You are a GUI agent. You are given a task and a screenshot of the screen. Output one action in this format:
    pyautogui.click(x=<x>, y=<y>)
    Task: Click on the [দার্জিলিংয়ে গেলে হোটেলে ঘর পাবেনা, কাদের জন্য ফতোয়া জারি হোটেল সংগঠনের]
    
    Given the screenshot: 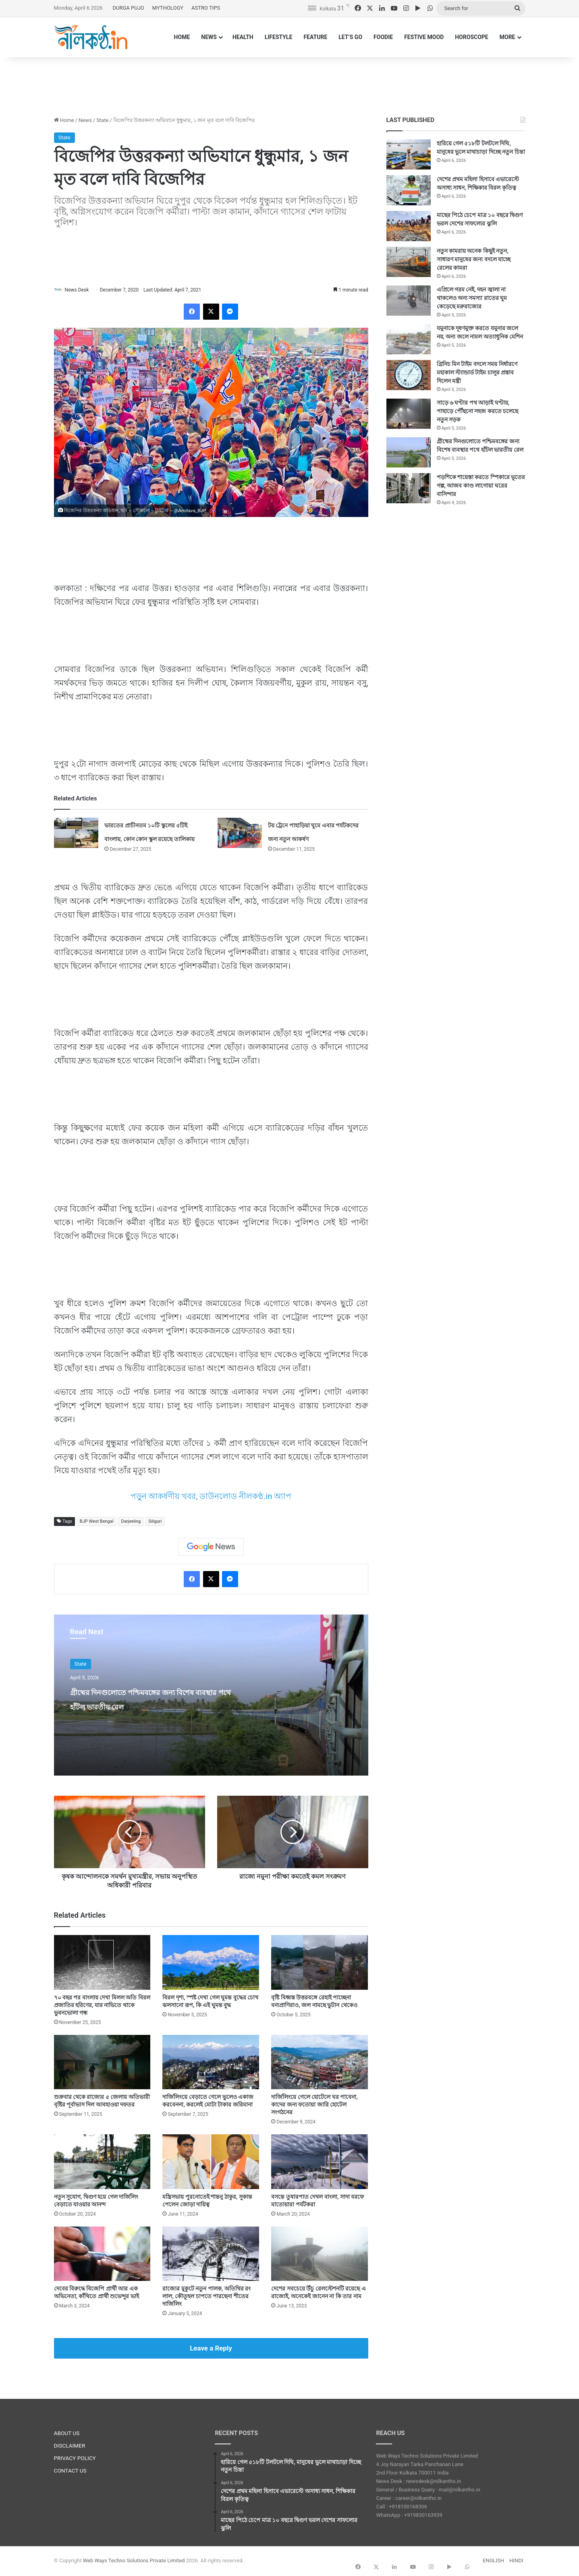 What is the action you would take?
    pyautogui.click(x=319, y=2062)
    